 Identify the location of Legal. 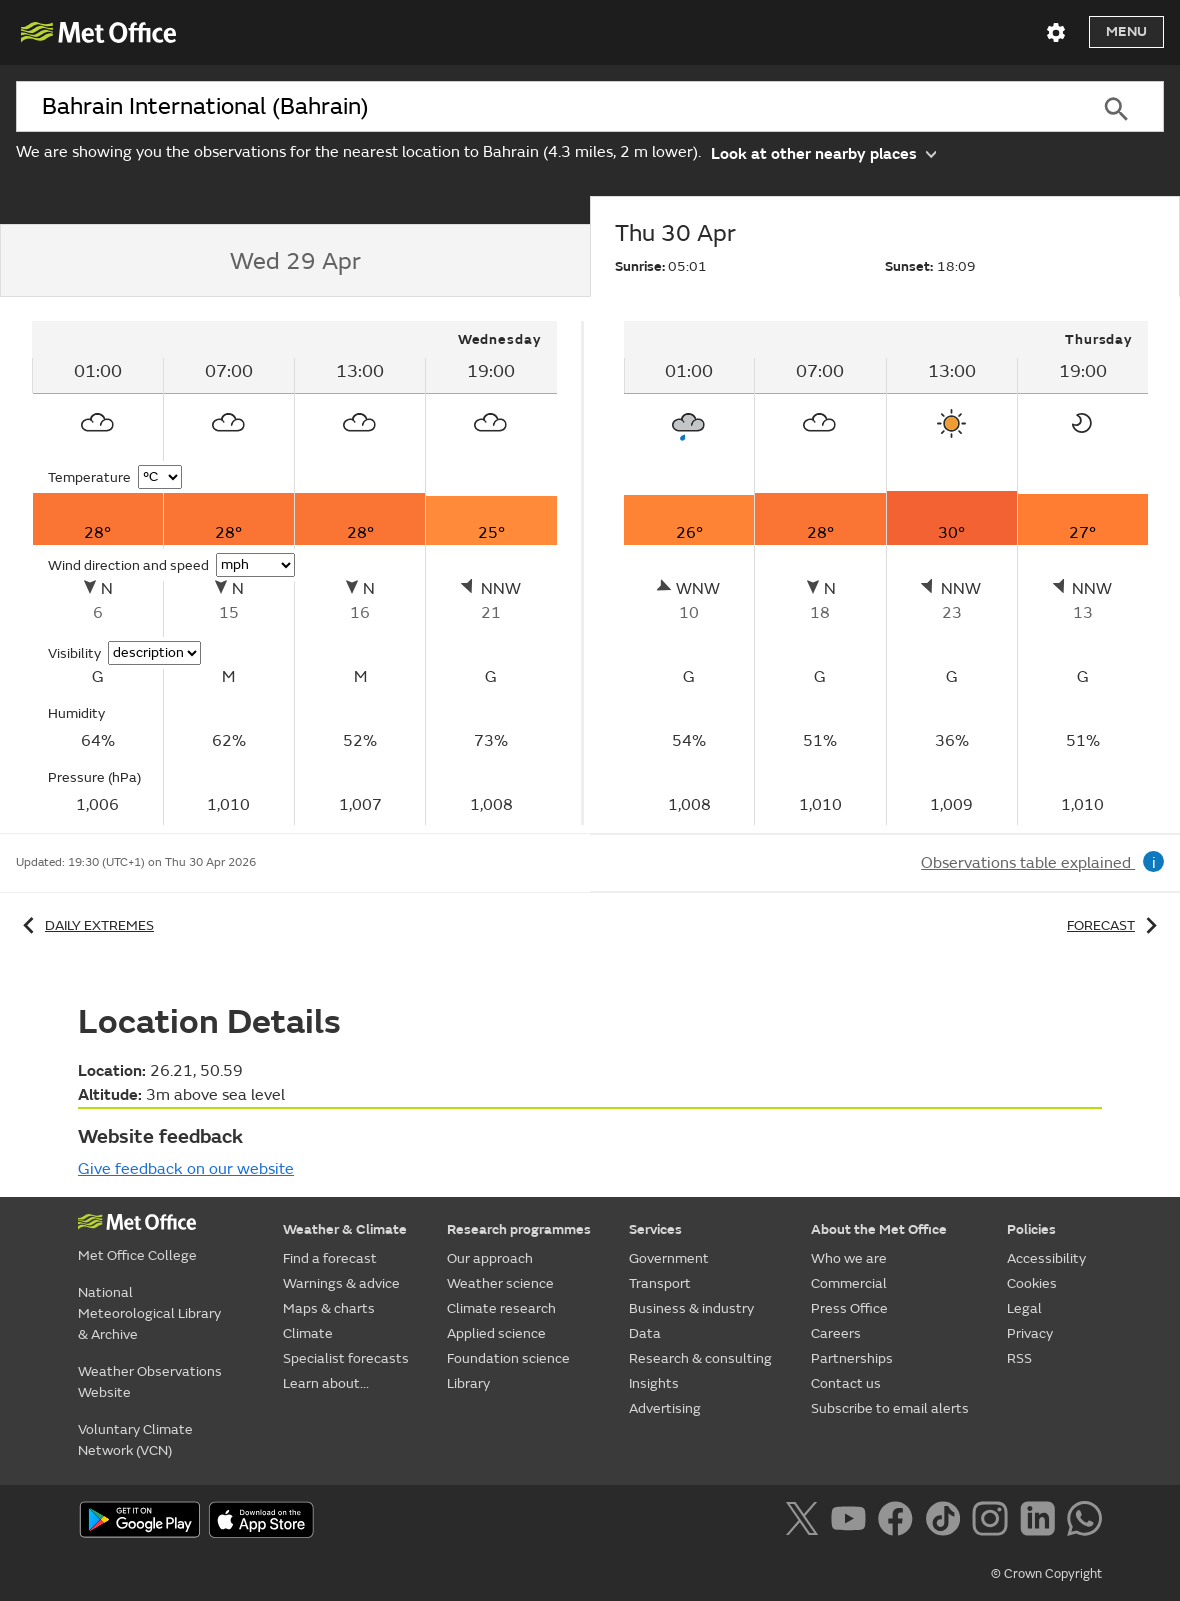
(1024, 1308).